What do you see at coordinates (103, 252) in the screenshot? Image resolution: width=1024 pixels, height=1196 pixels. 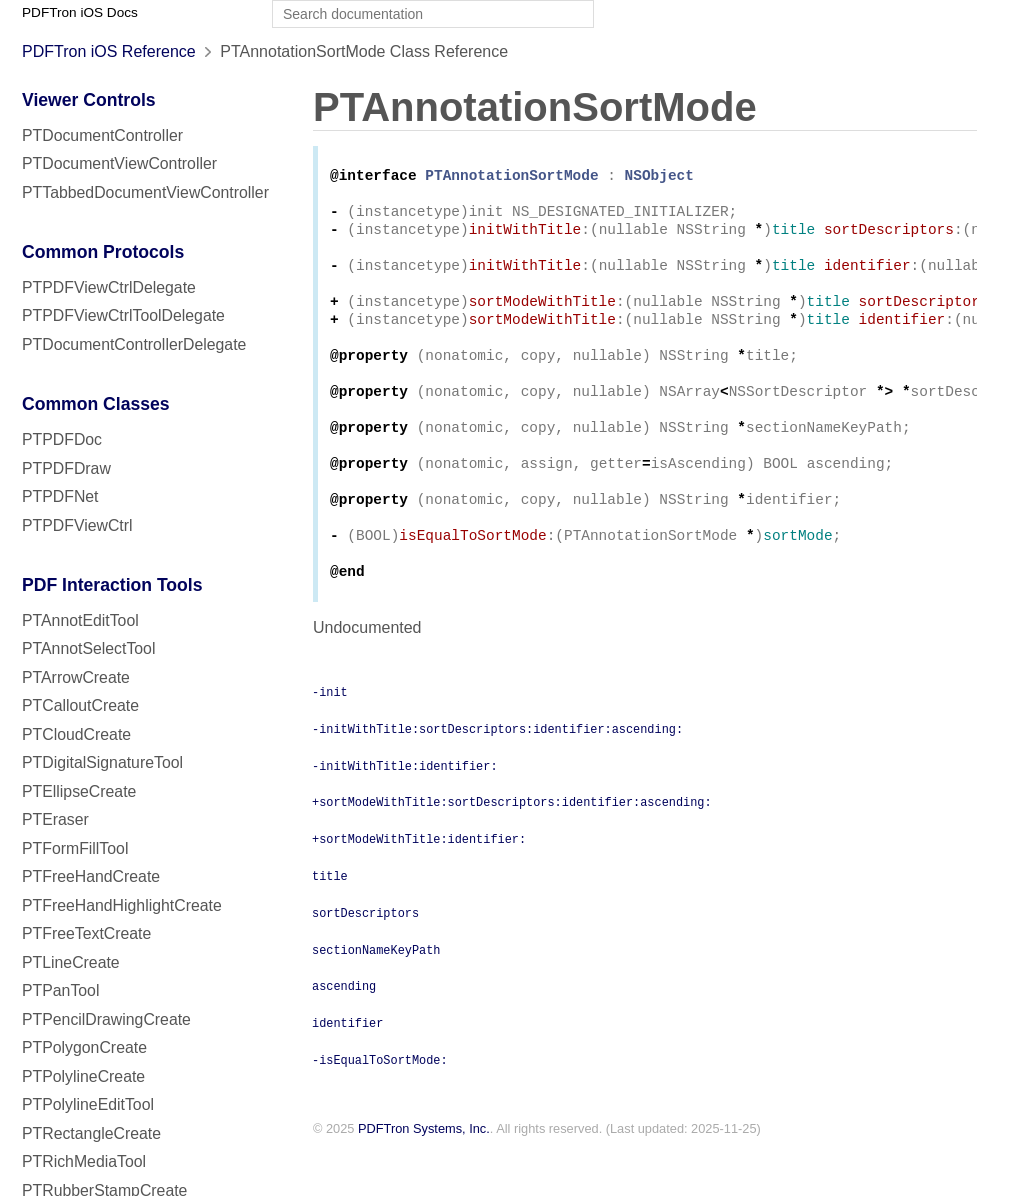 I see `Common Protocols` at bounding box center [103, 252].